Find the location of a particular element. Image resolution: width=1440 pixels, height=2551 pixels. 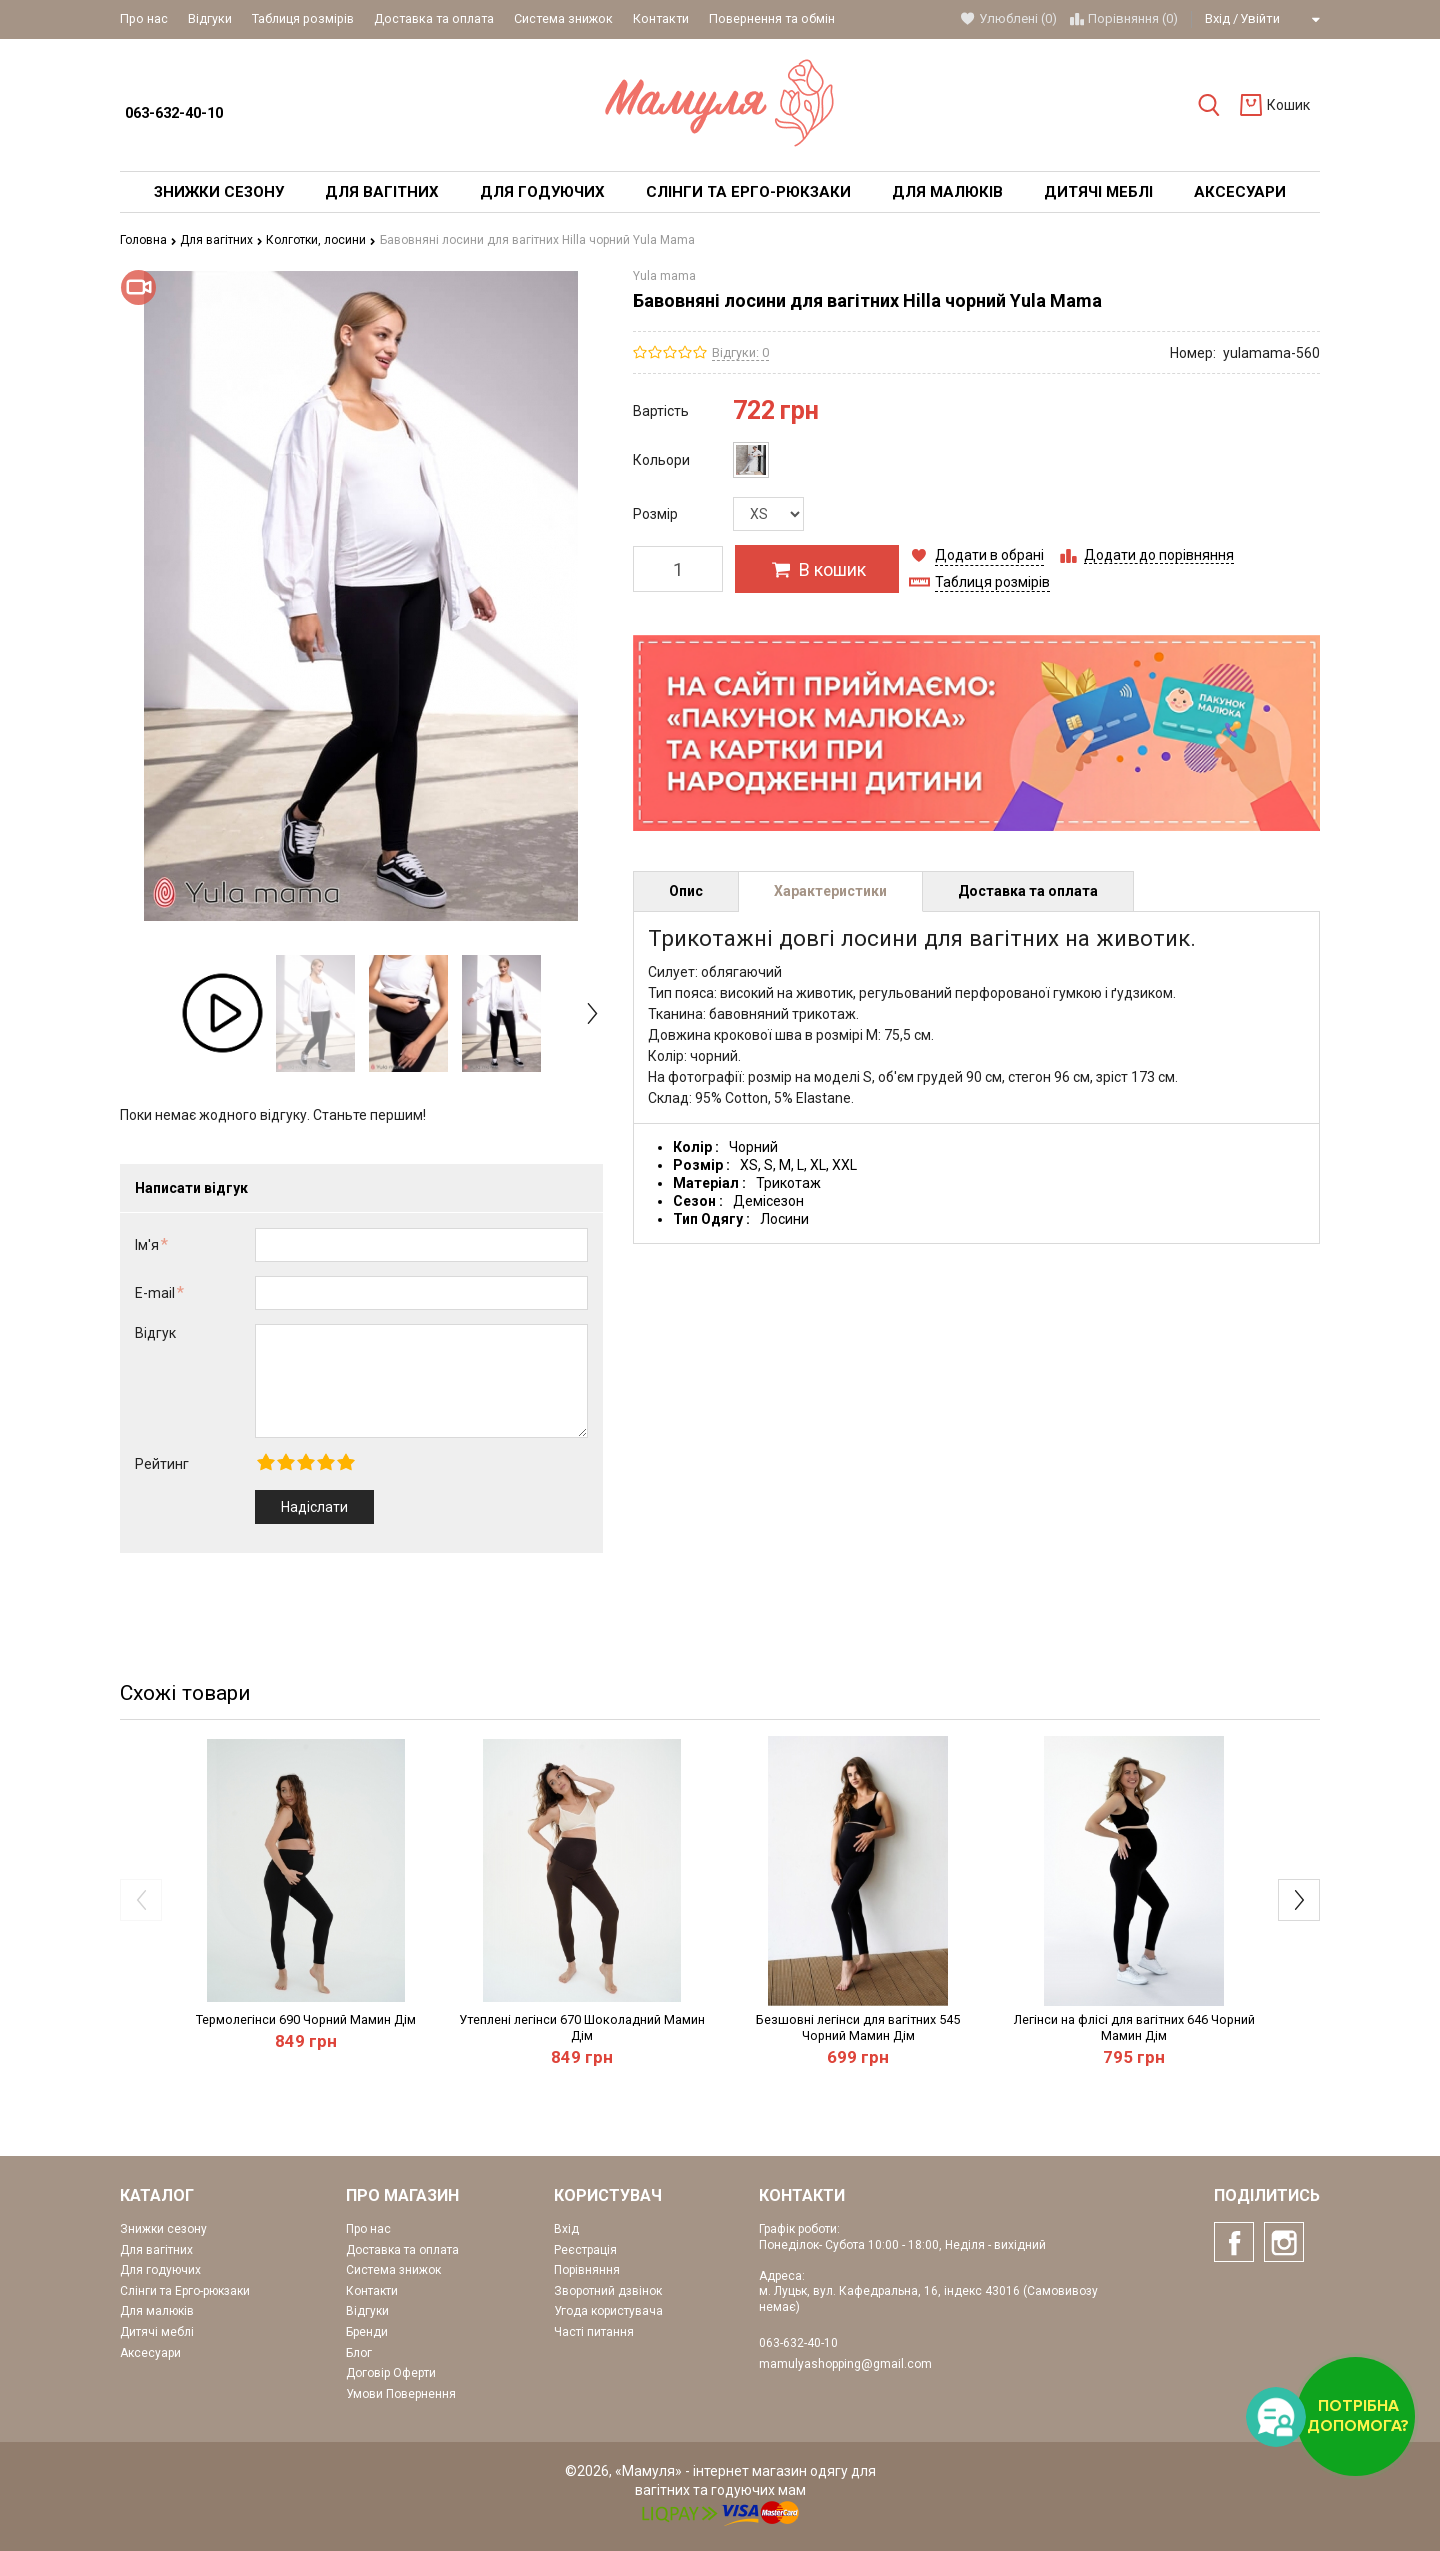

Слінги та Ерго-рюкзаки is located at coordinates (185, 2291).